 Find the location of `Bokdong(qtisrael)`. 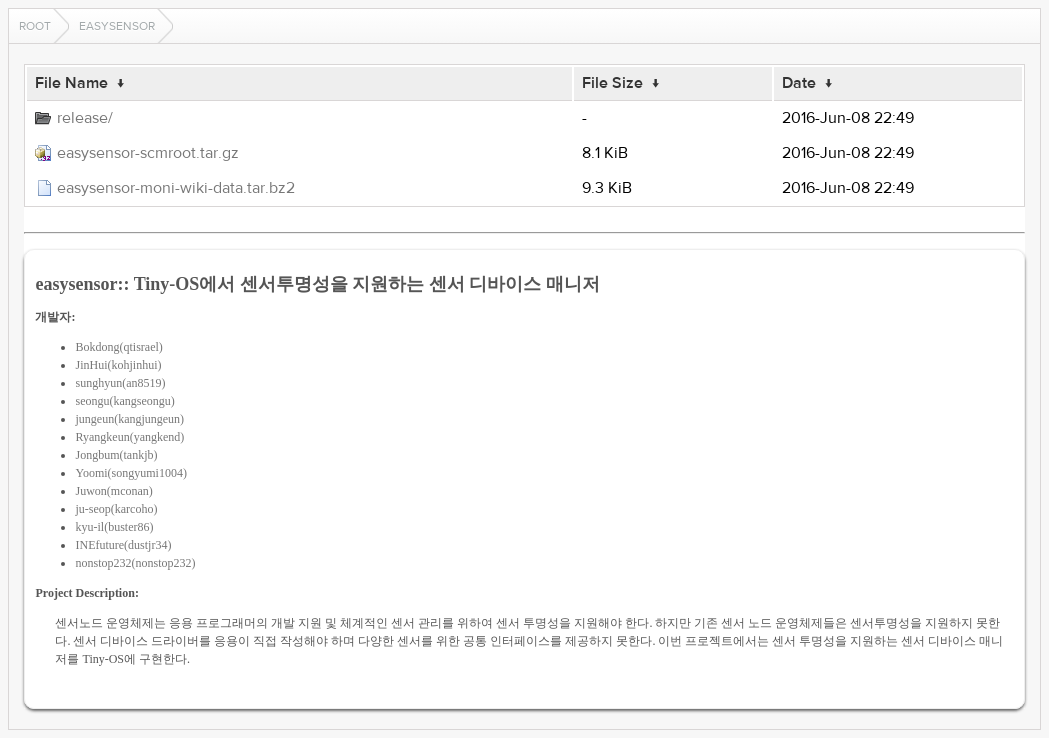

Bokdong(qtisrael) is located at coordinates (118, 347).